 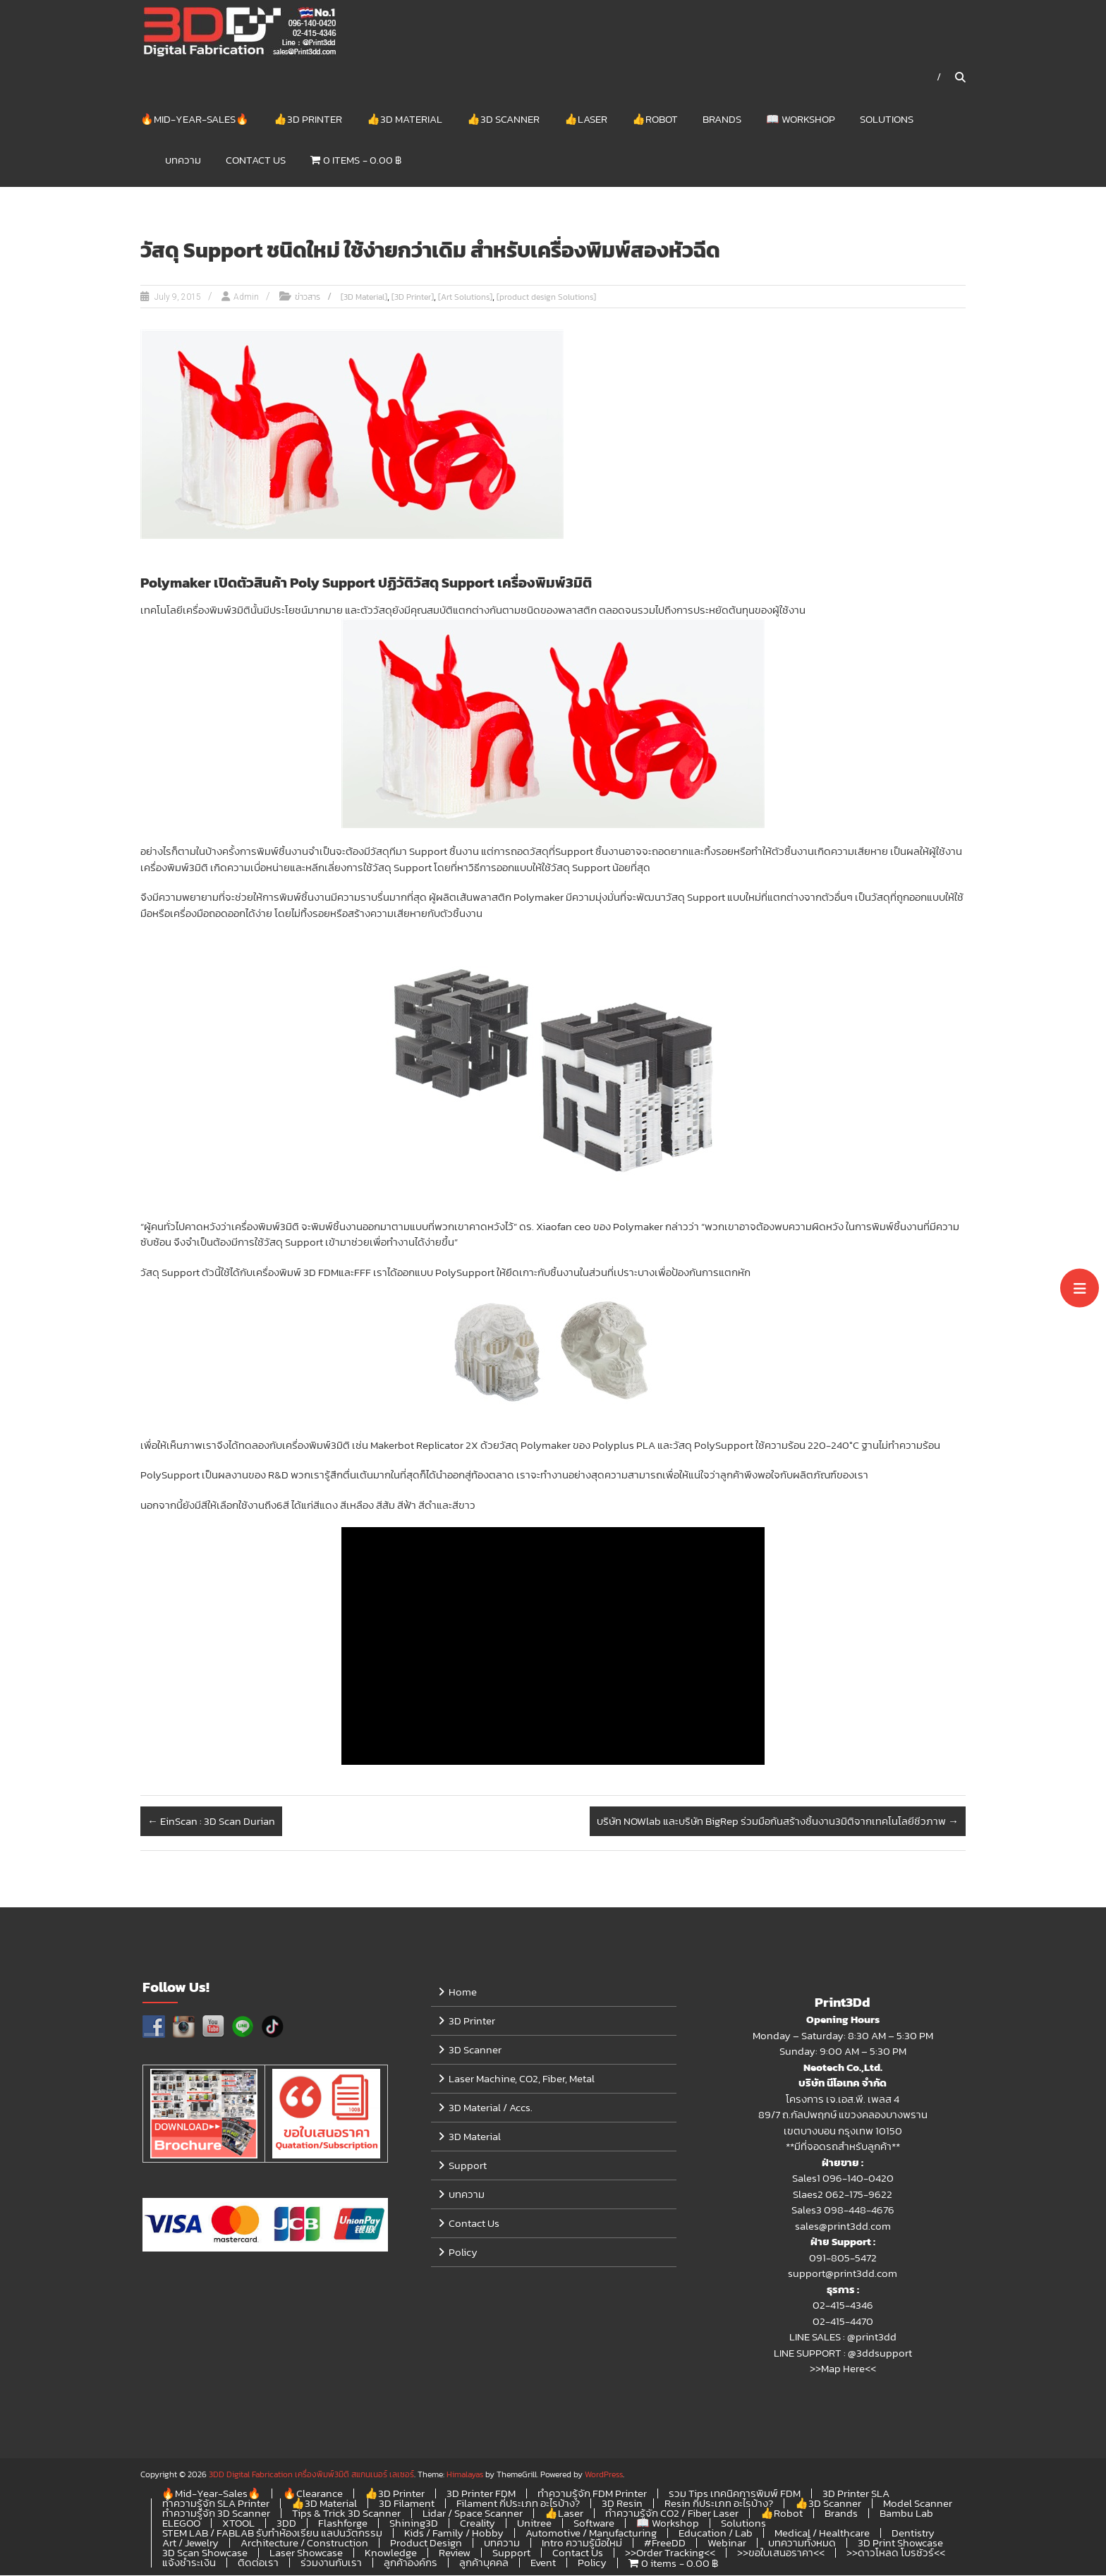 I want to click on Creality, so click(x=477, y=2523).